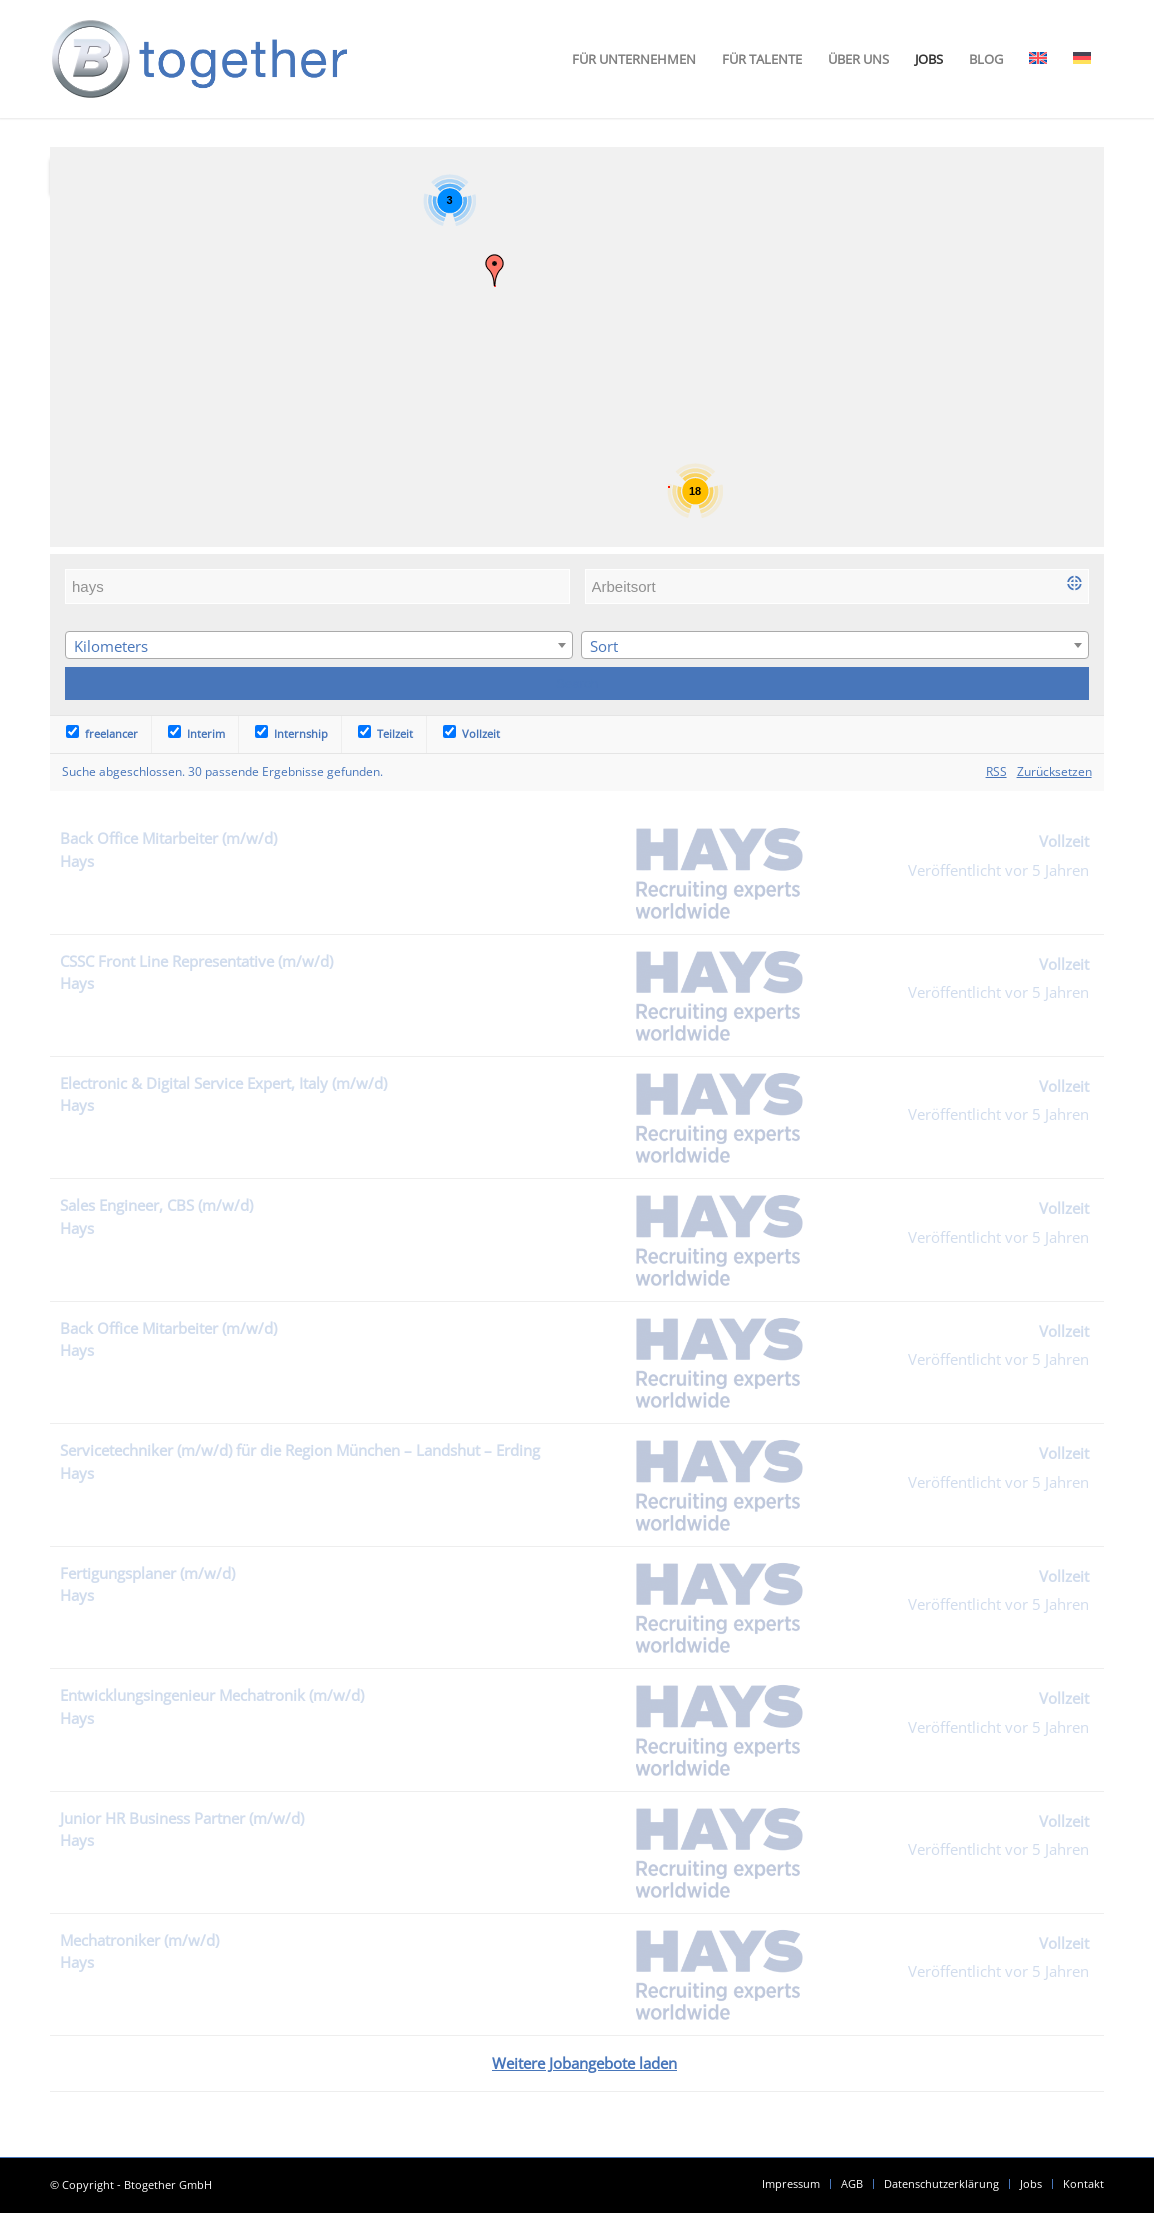 This screenshot has height=2213, width=1154. What do you see at coordinates (604, 646) in the screenshot?
I see `Sort [textbox]` at bounding box center [604, 646].